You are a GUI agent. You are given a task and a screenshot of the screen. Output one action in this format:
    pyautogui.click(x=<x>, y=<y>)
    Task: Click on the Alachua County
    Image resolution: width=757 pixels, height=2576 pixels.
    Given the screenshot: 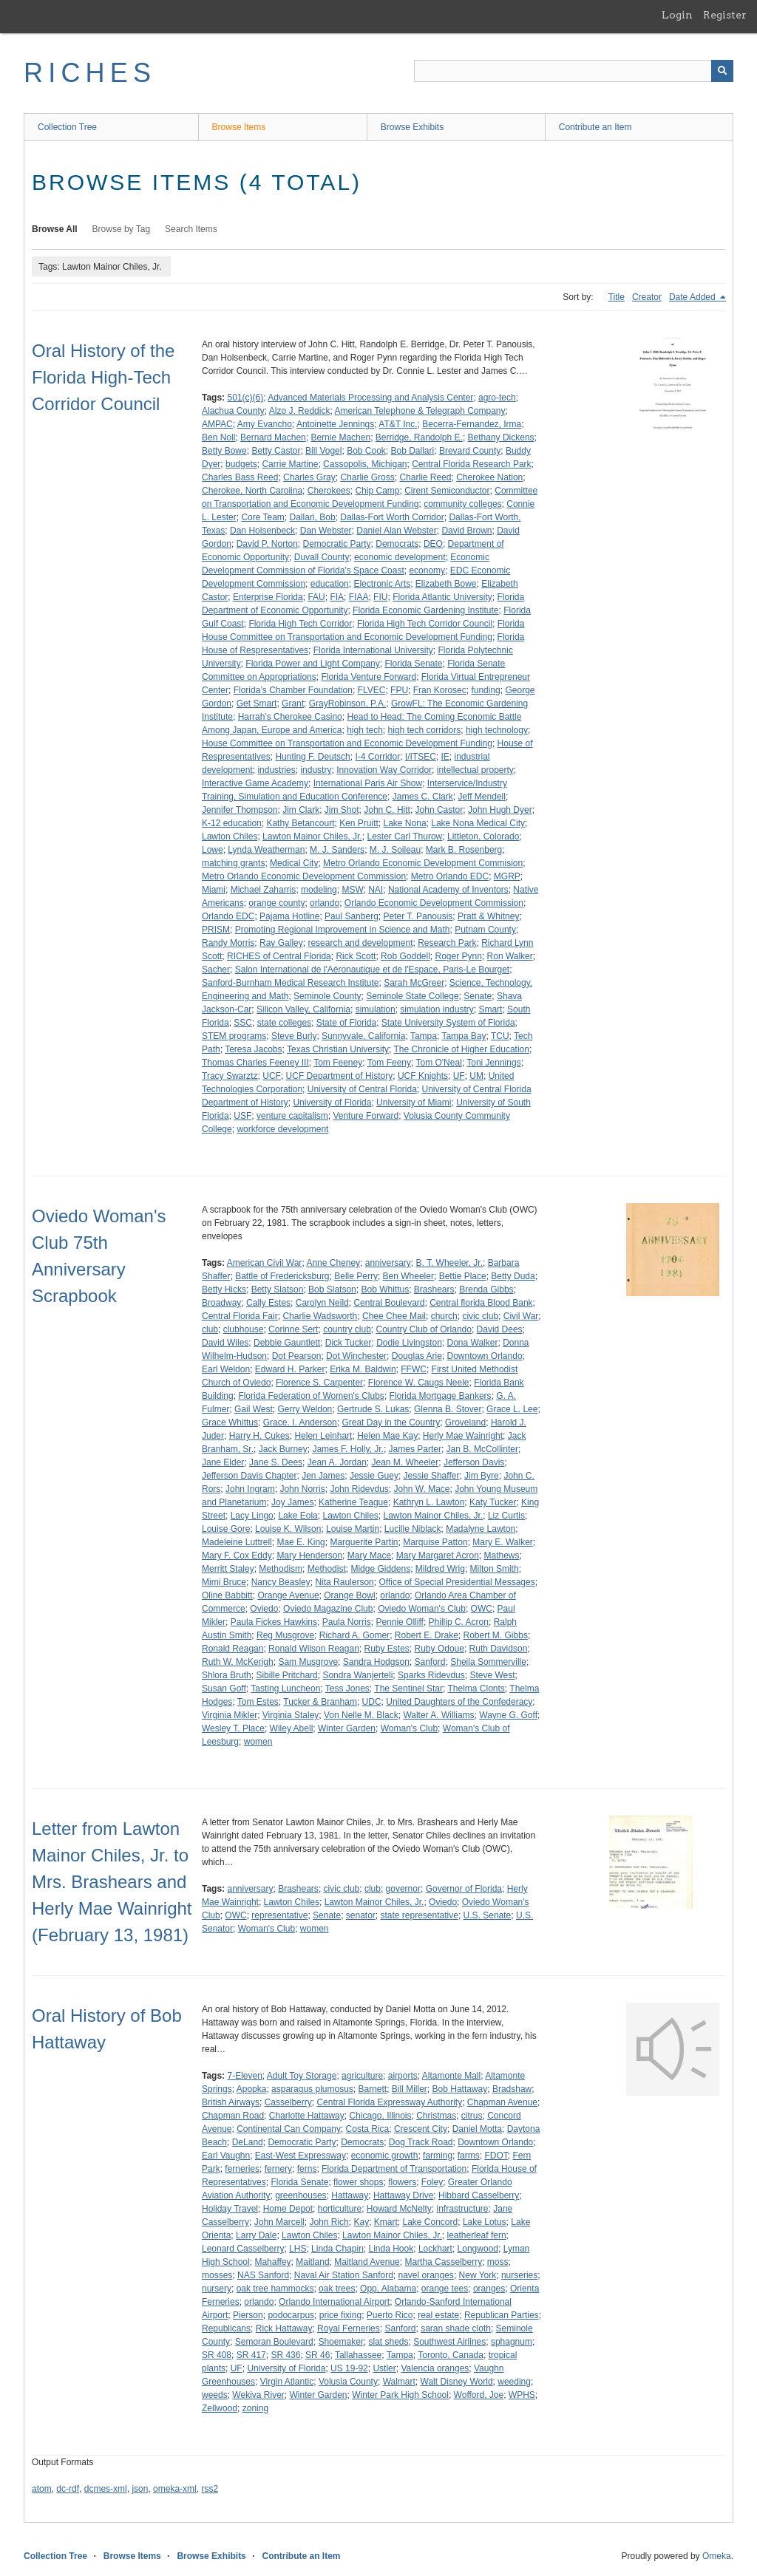 What is the action you would take?
    pyautogui.click(x=233, y=411)
    